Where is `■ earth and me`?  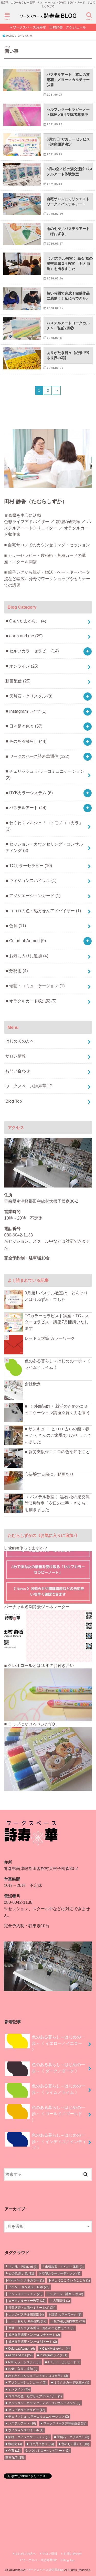
■ earth and me is located at coordinates (23, 635).